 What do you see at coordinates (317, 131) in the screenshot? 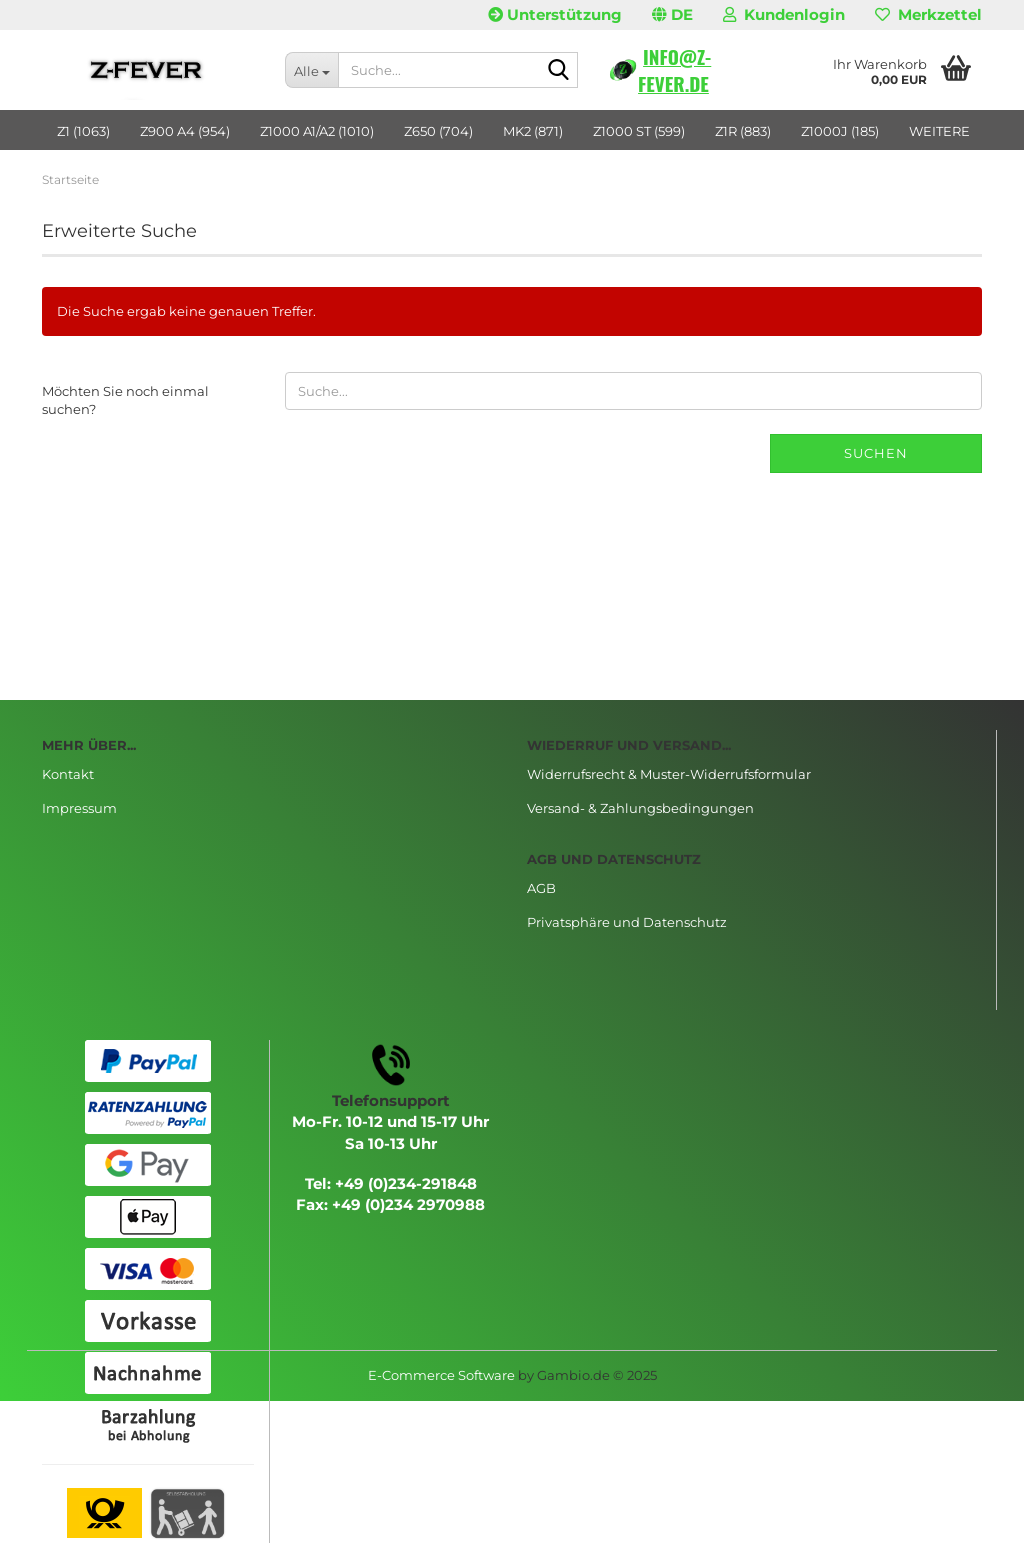
I see `Z1000 A1/A2 (1010)` at bounding box center [317, 131].